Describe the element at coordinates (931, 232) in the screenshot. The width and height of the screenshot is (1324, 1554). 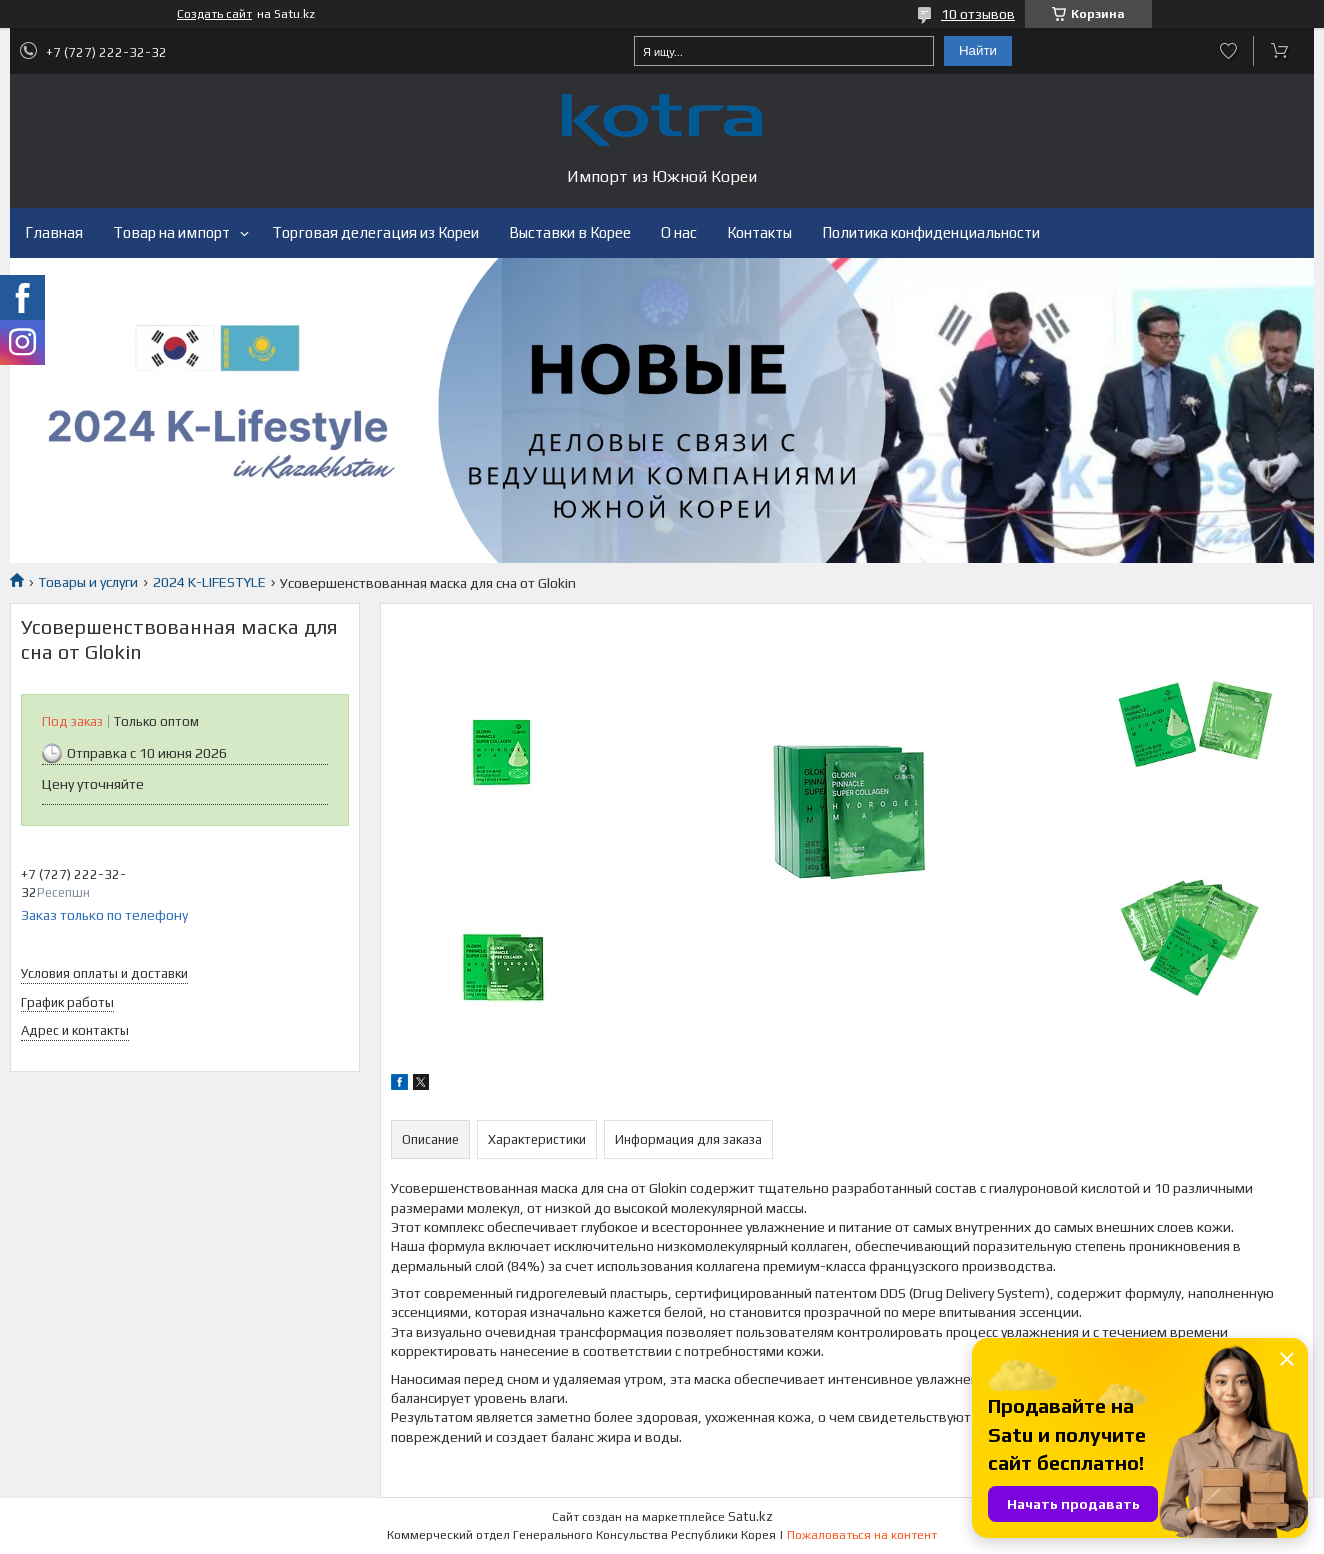
I see `Политика конфиденциальности` at that location.